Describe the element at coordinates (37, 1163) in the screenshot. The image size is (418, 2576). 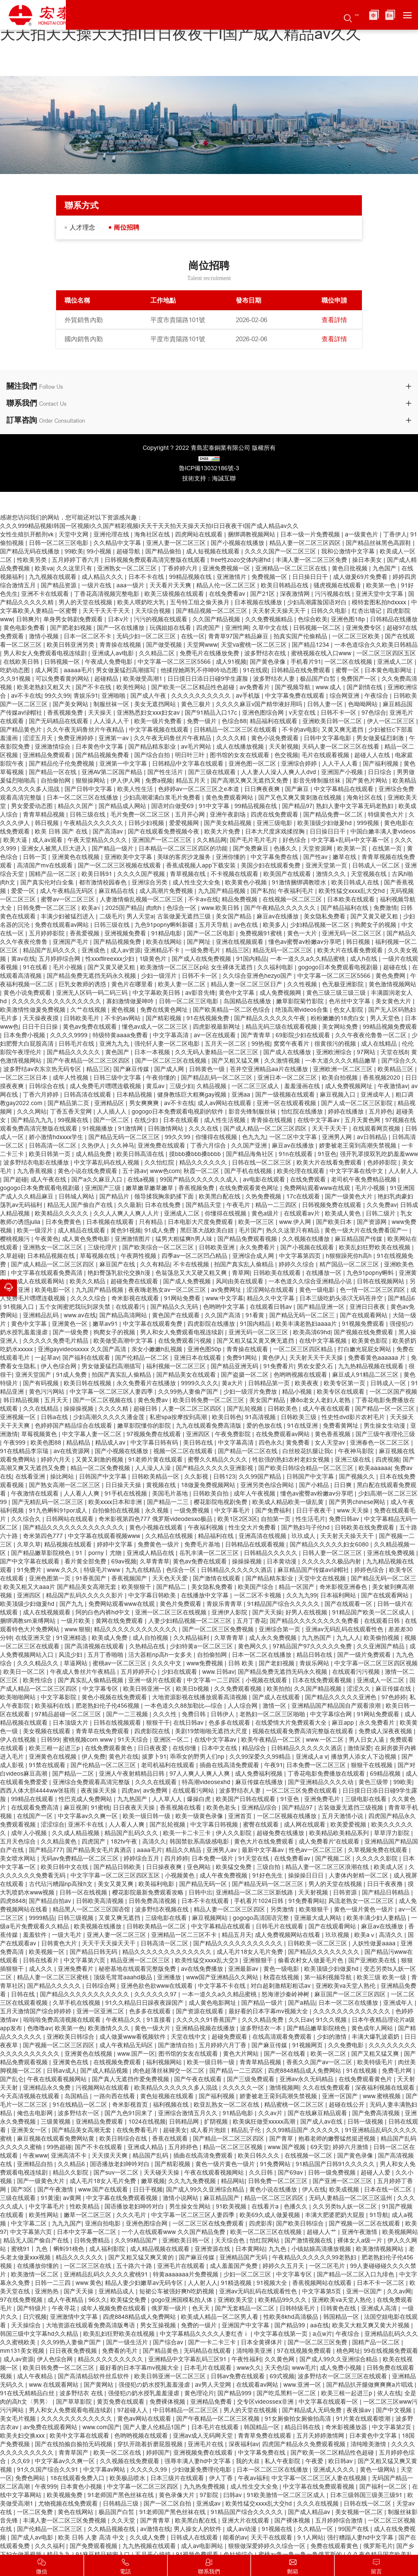
I see `波多野结衣电影在线播放` at that location.